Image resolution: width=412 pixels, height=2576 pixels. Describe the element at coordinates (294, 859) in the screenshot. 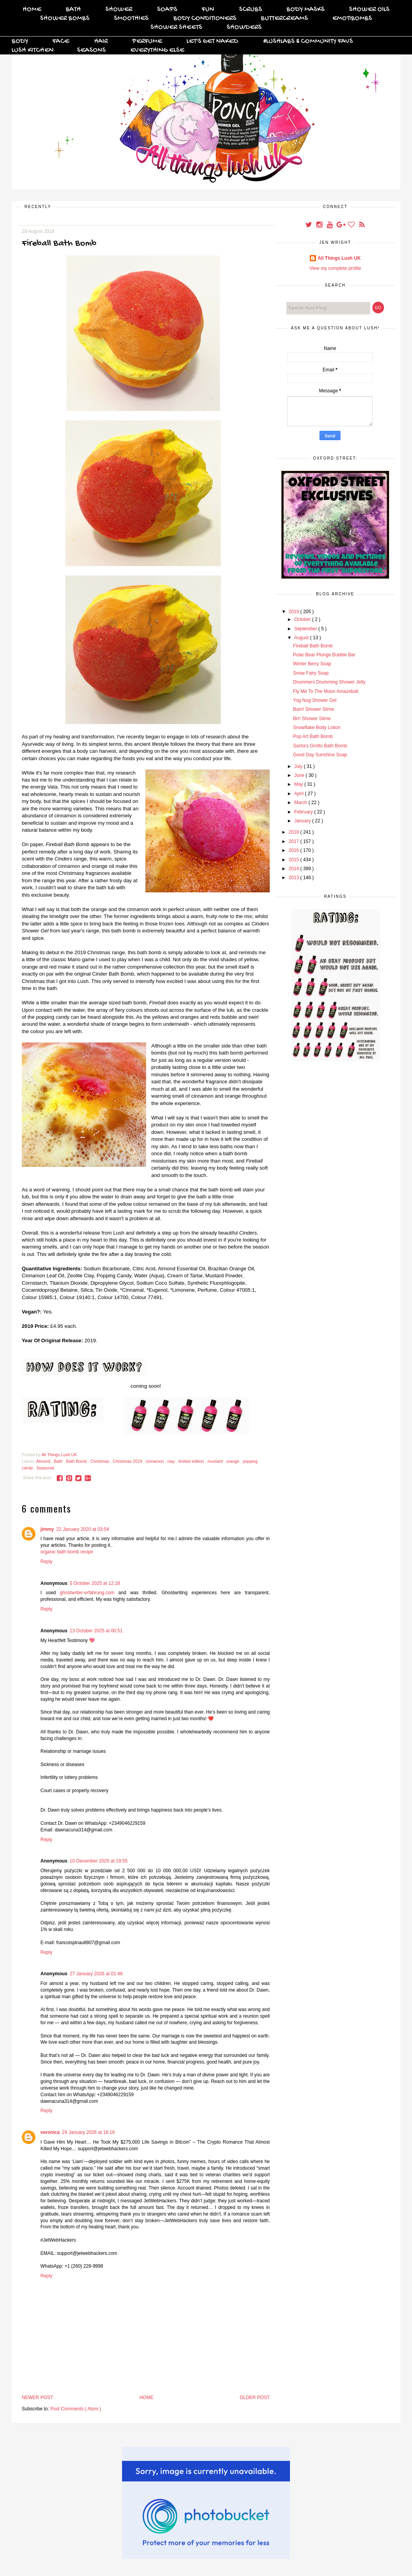

I see `2015` at that location.